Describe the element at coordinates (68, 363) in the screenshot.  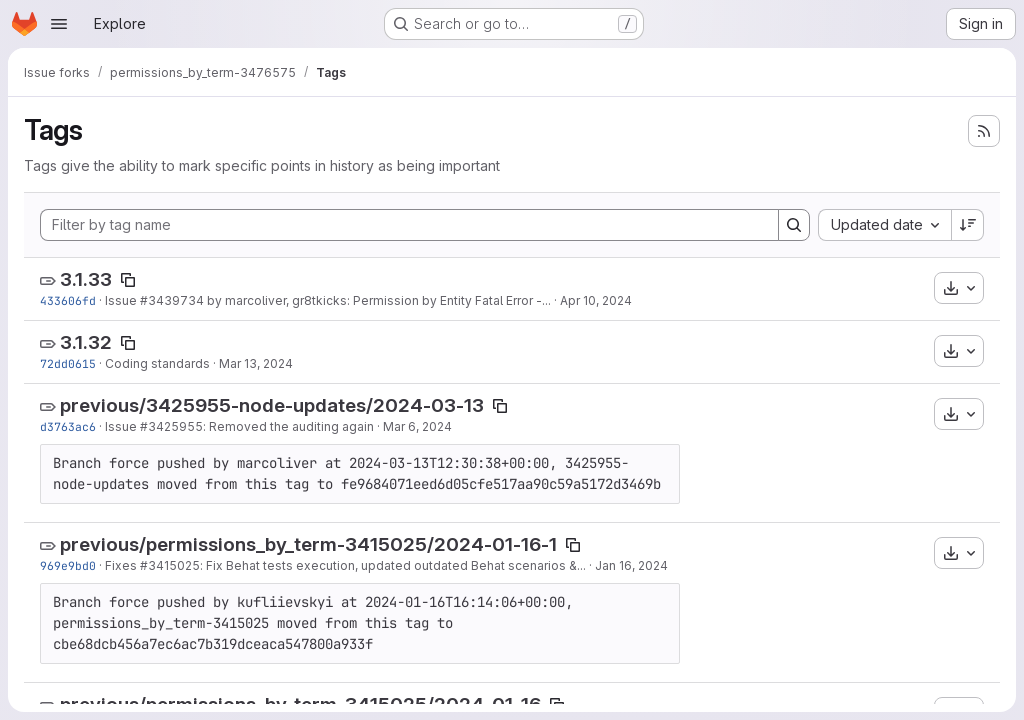
I see `72dd0615` at that location.